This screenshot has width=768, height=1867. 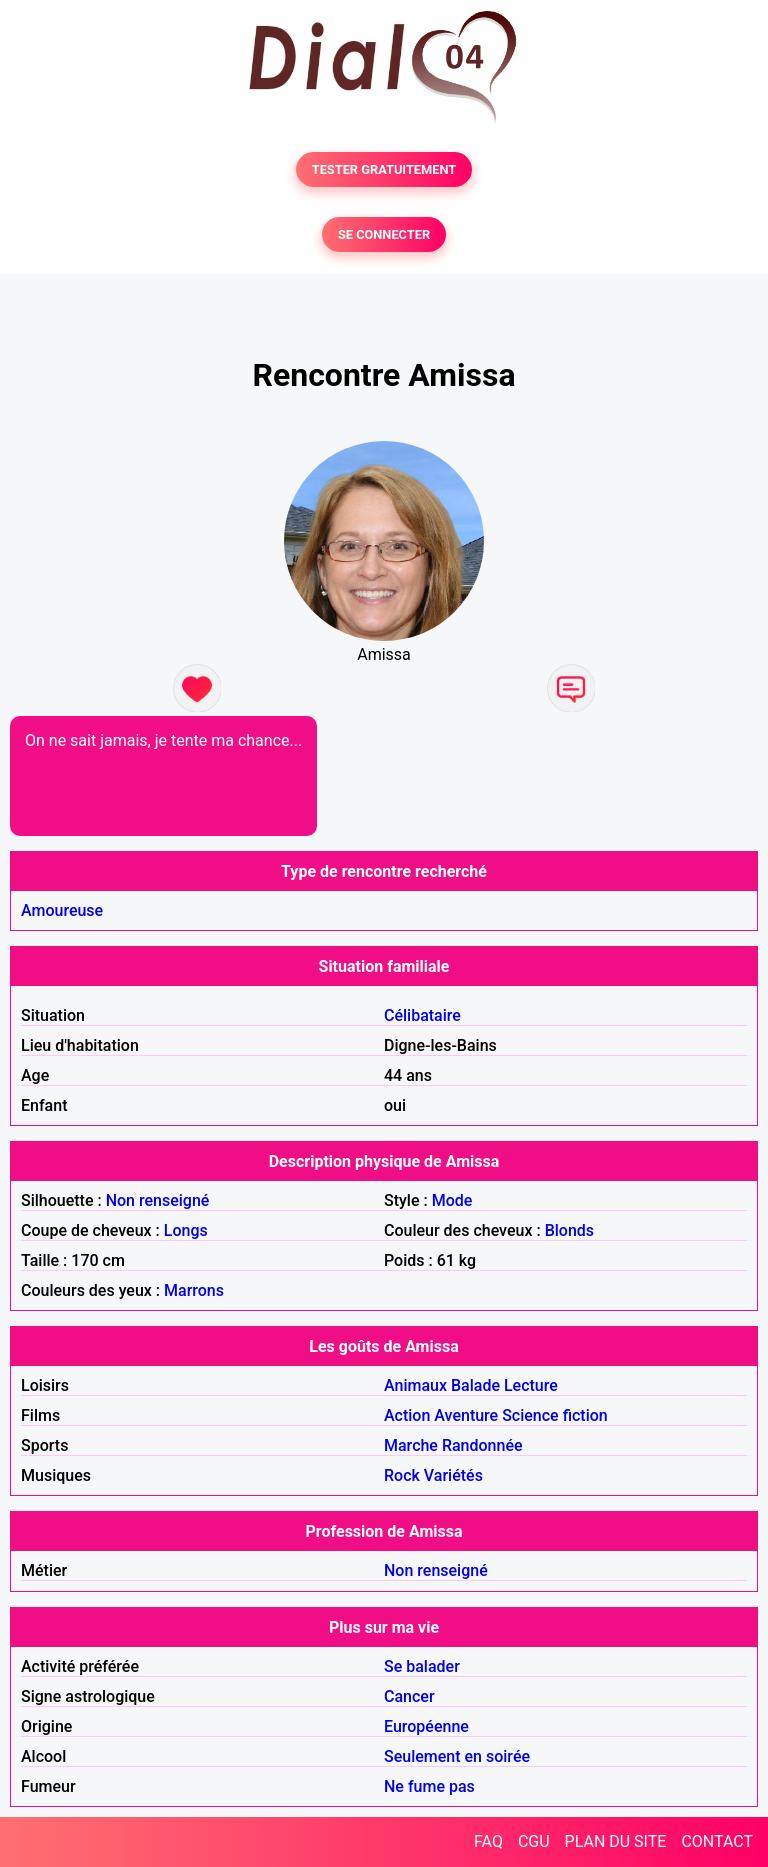 I want to click on Seulement en soirée, so click(x=457, y=1756).